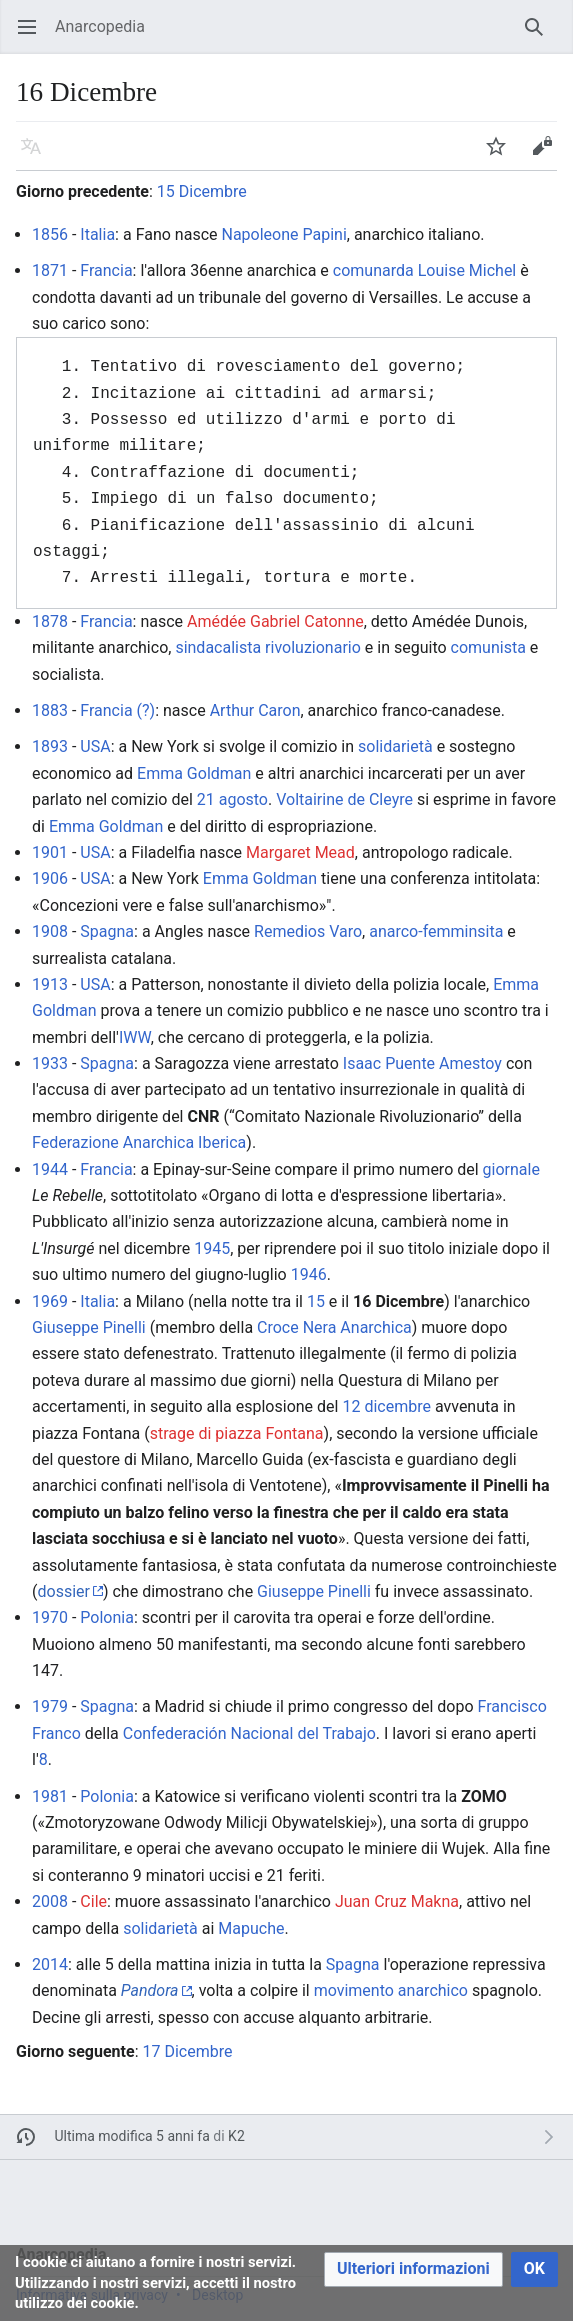 The image size is (573, 2321). What do you see at coordinates (187, 2051) in the screenshot?
I see `17 Dicembre` at bounding box center [187, 2051].